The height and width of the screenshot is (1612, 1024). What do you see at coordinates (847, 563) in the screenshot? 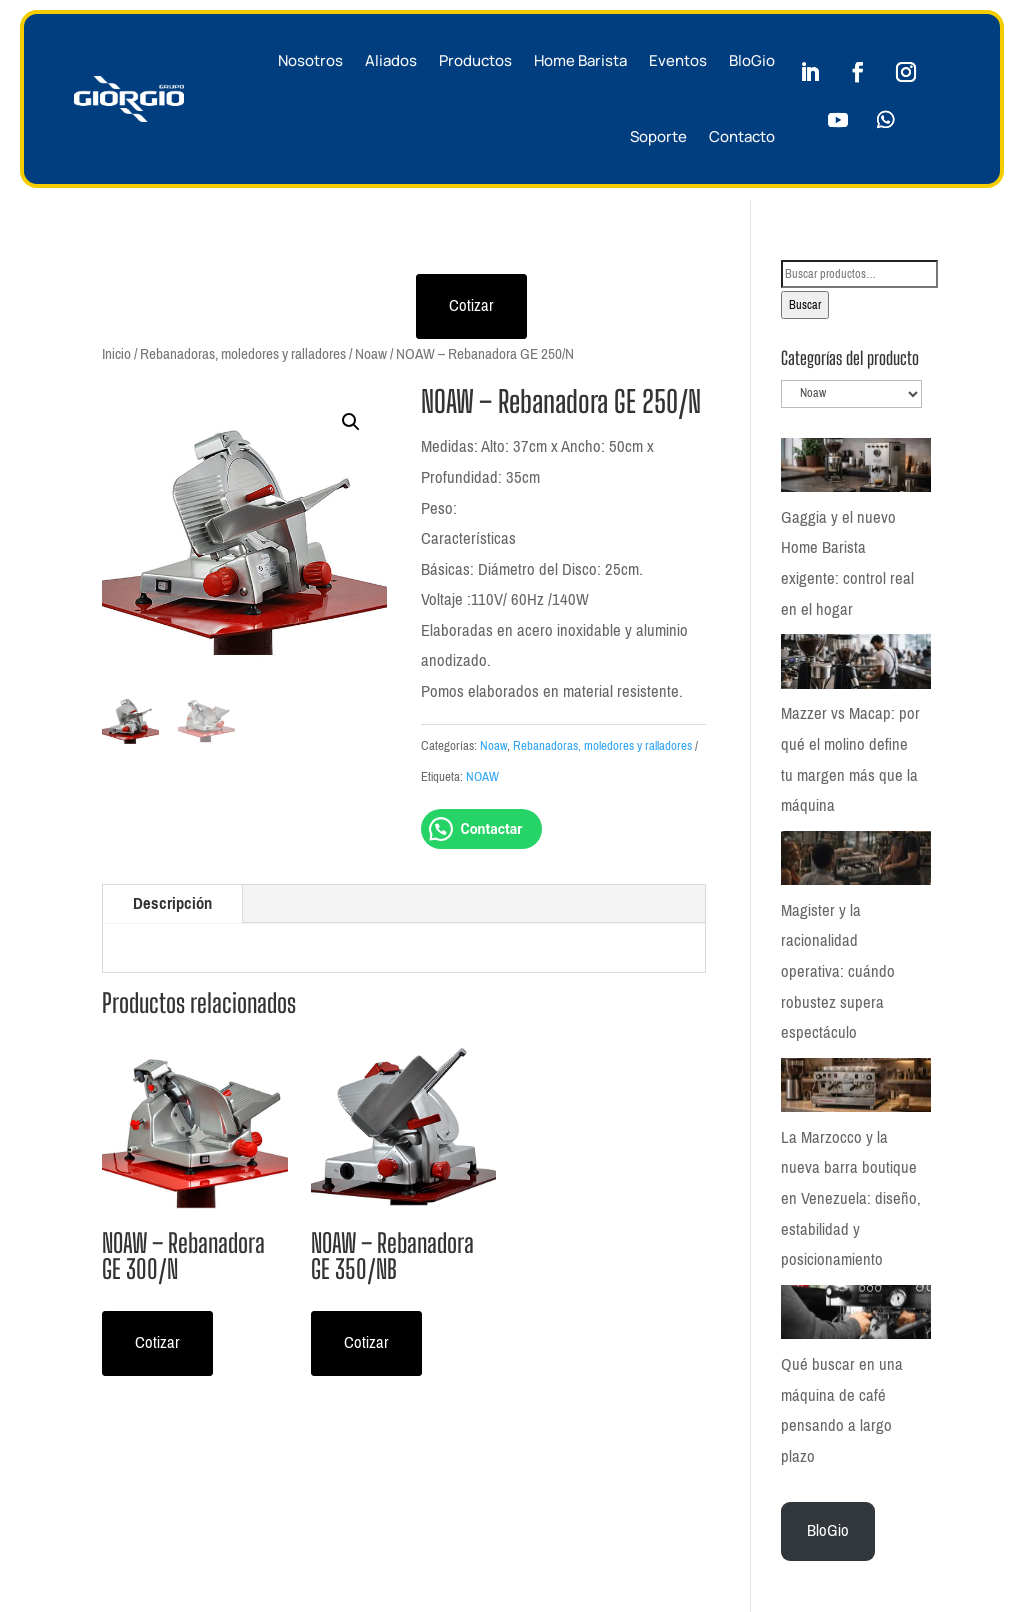
I see `Gaggia y el nuevo Home Barista exigente: control real en el hogar` at bounding box center [847, 563].